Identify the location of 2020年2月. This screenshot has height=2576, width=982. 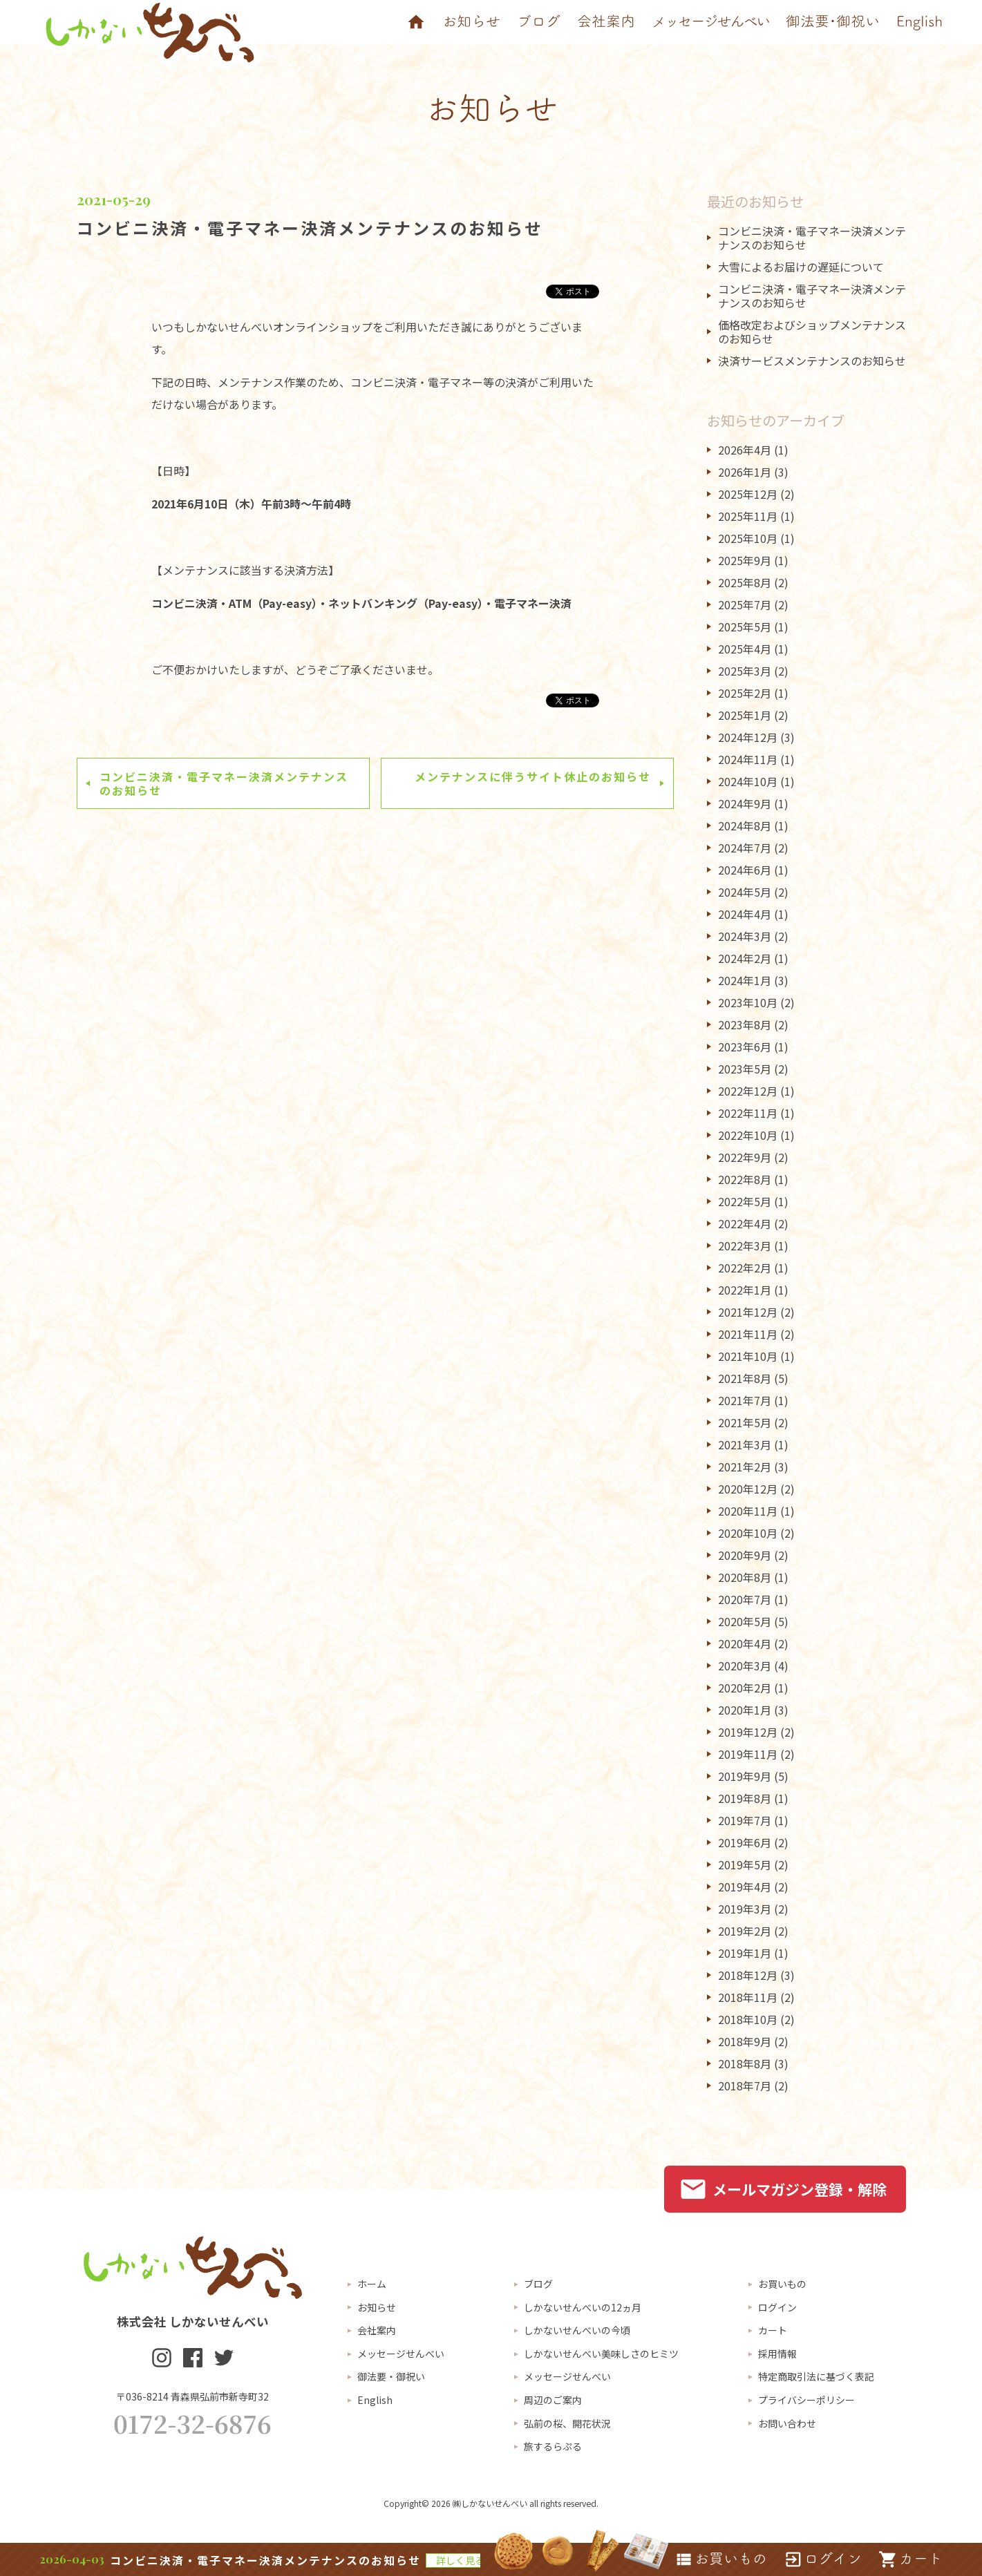
(744, 1687).